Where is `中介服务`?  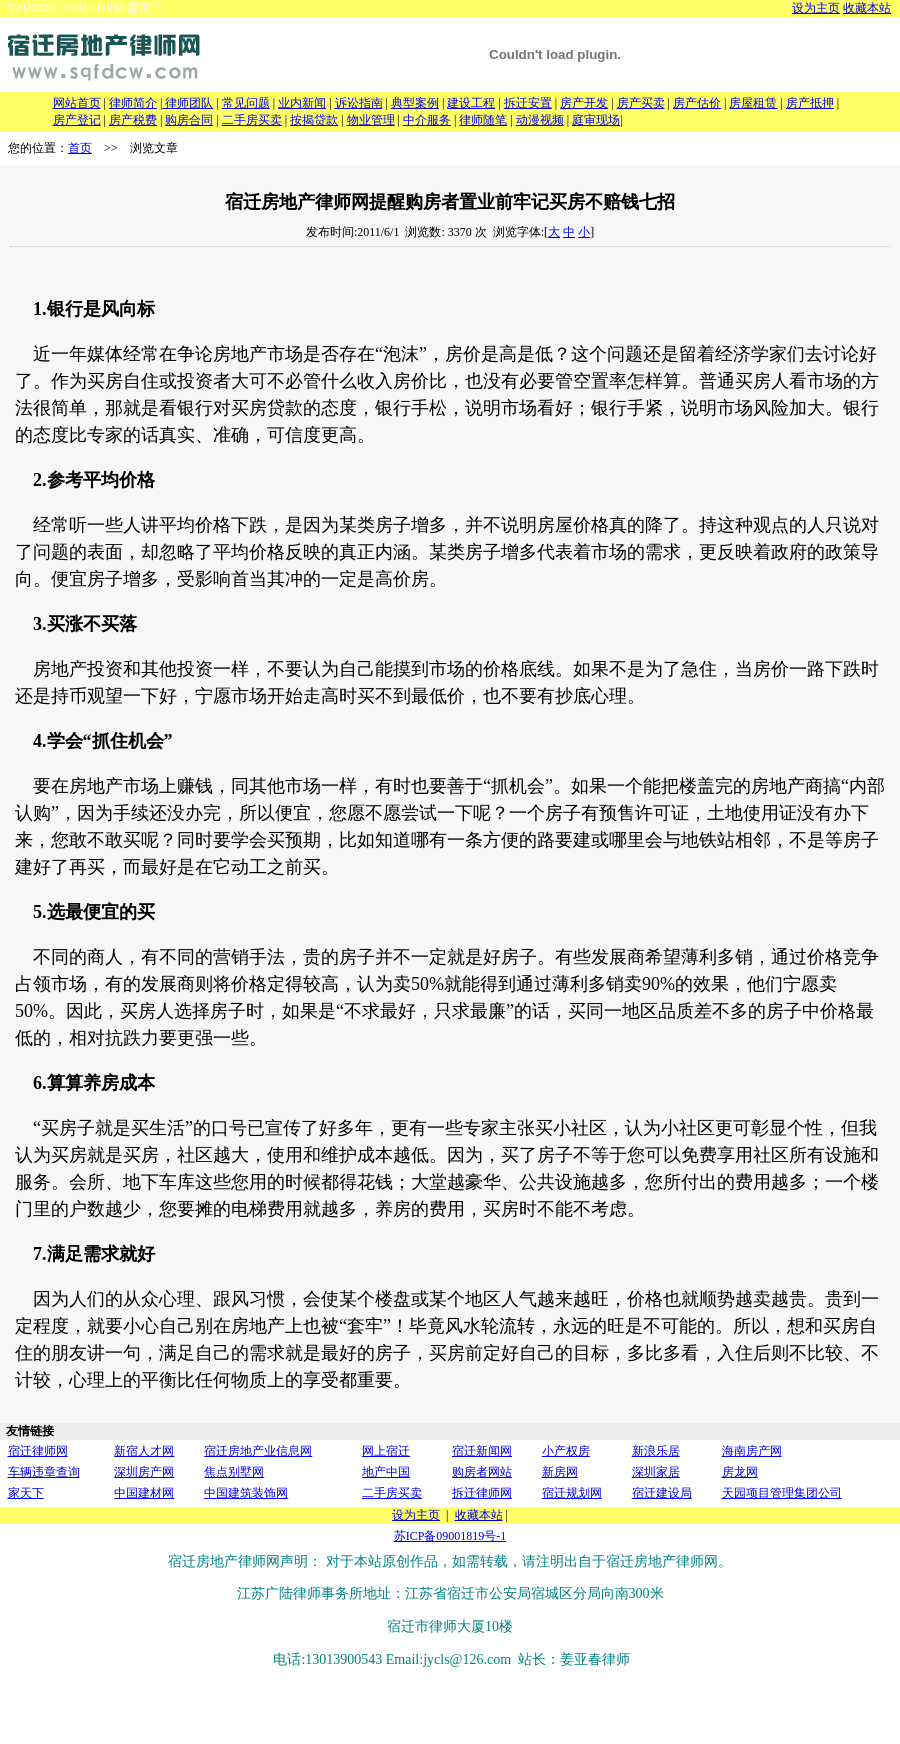 中介服务 is located at coordinates (427, 120).